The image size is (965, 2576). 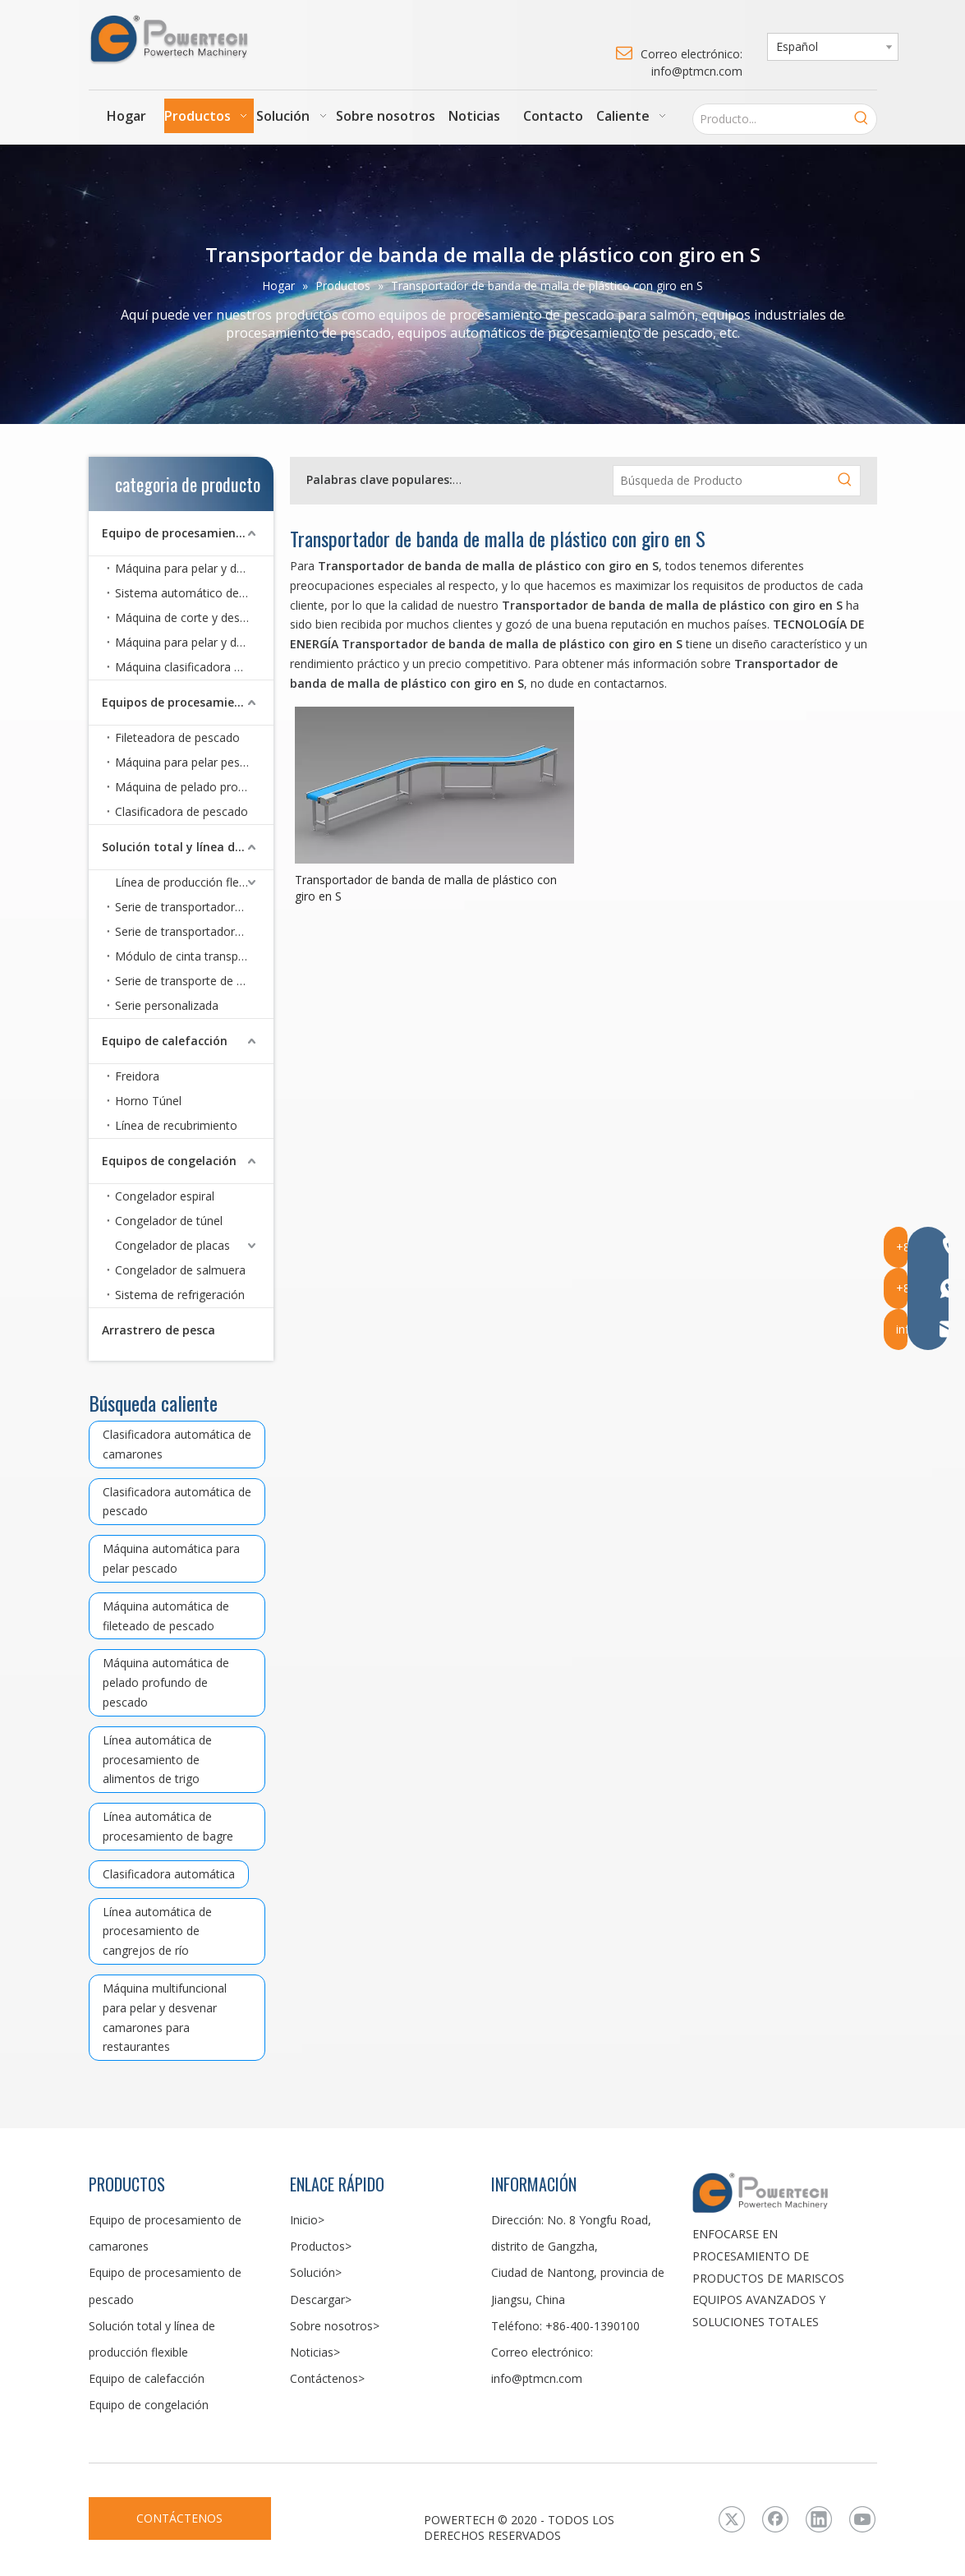 I want to click on Línea automática de procesamiento de cangrejos de río, so click(x=157, y=1931).